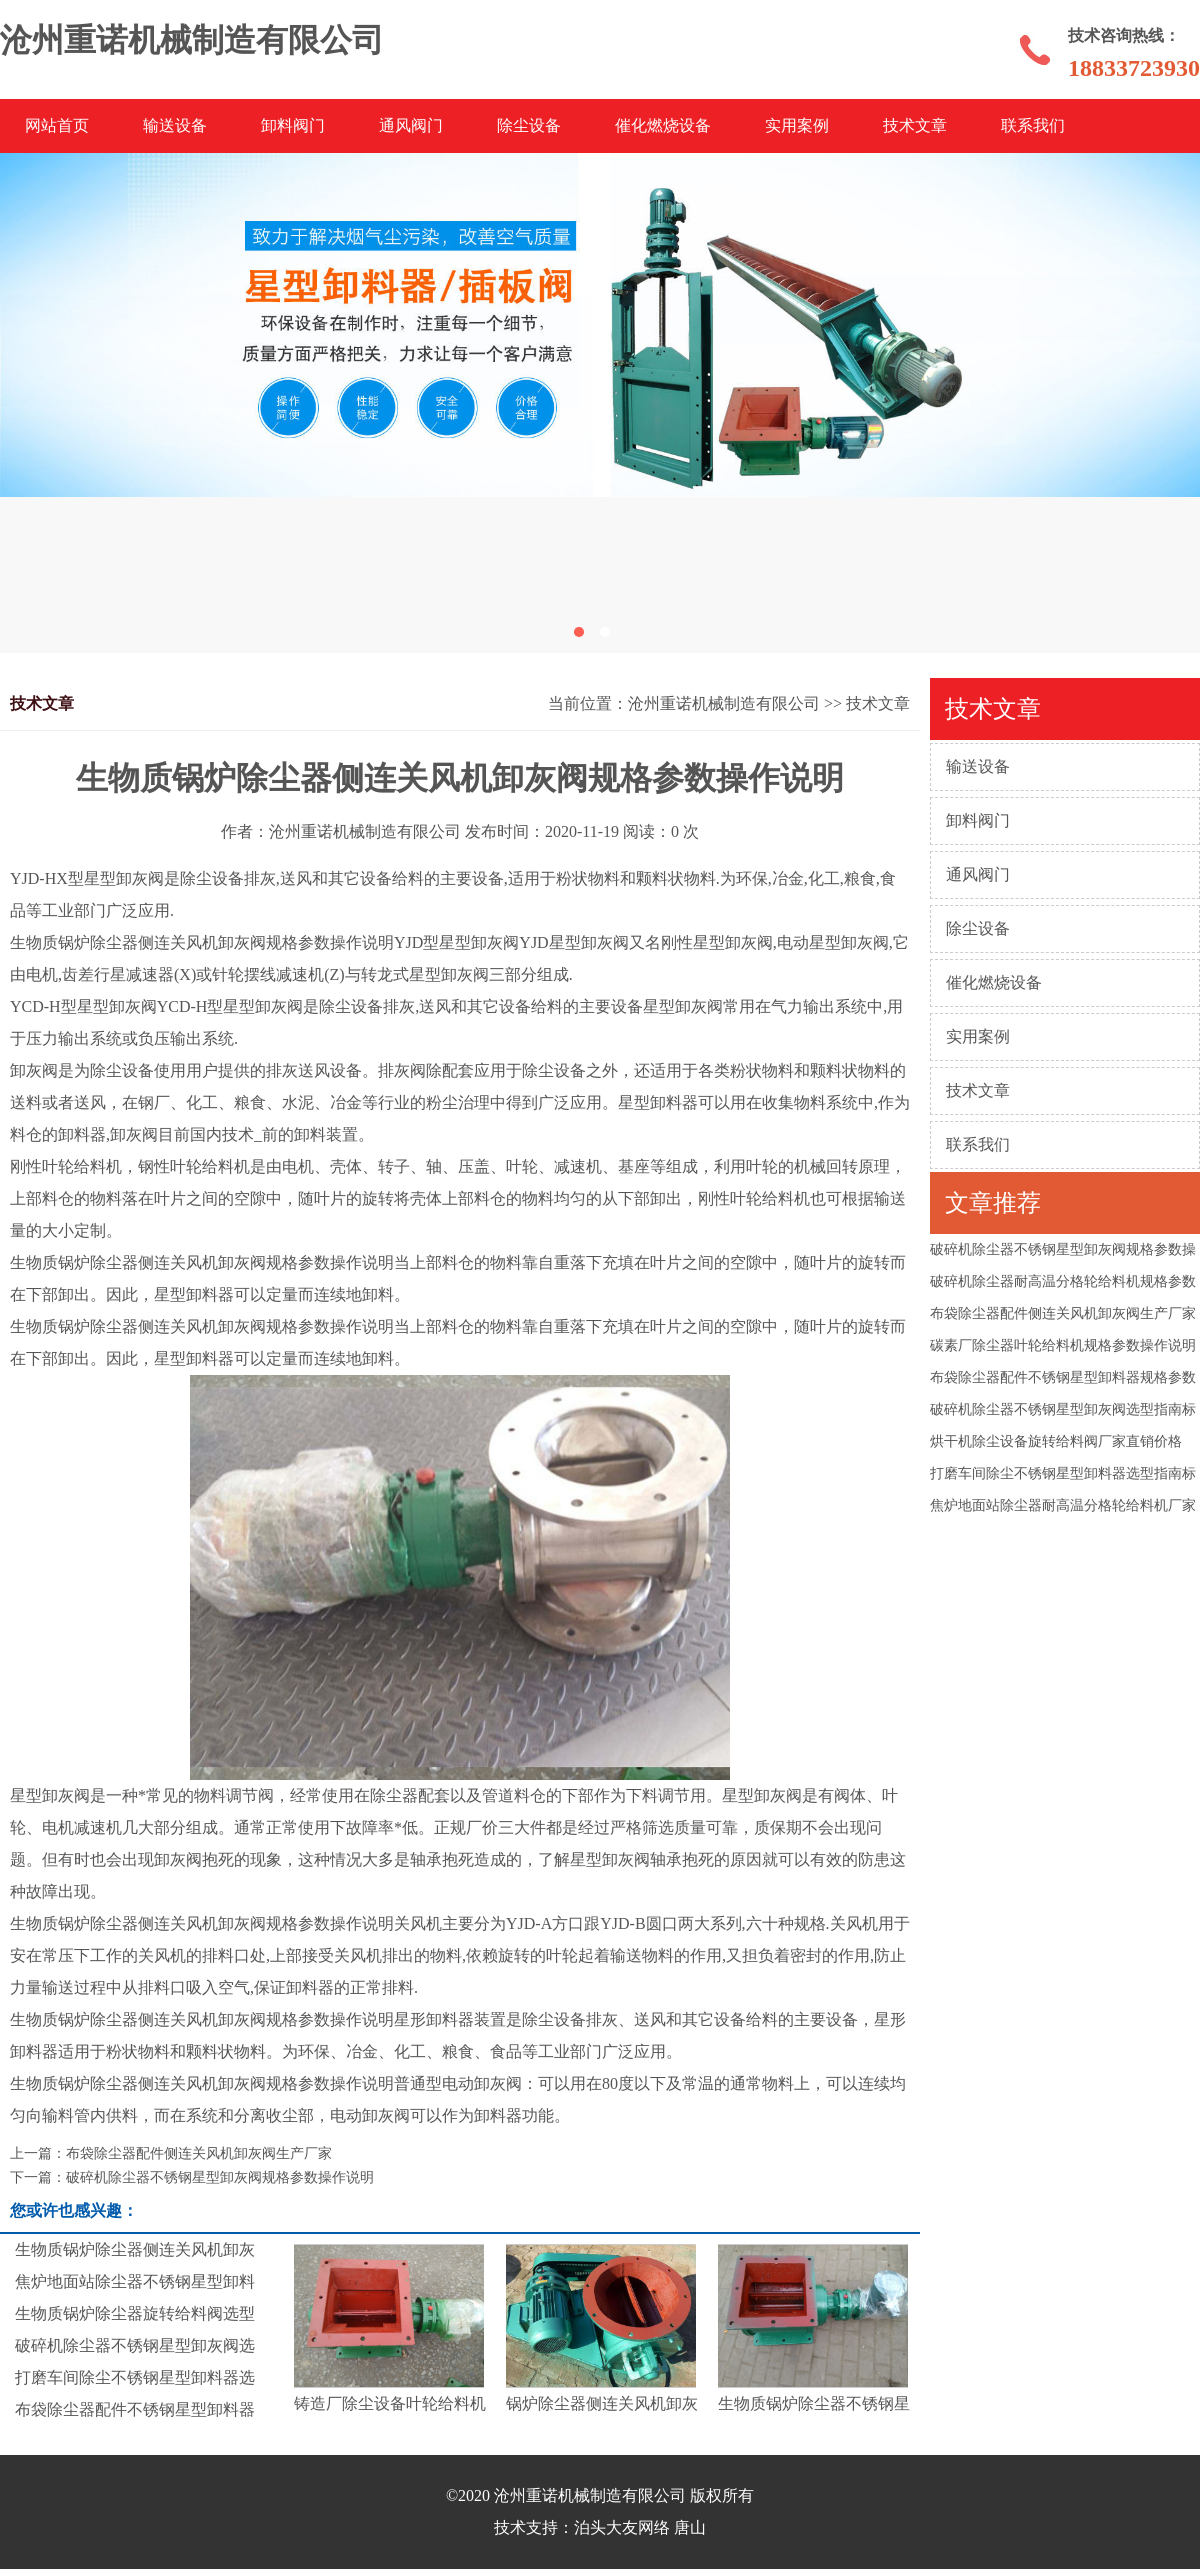 The height and width of the screenshot is (2569, 1200). I want to click on 焦炉地面站除尘器耐高温分格轮给料机厂家, so click(1063, 1505).